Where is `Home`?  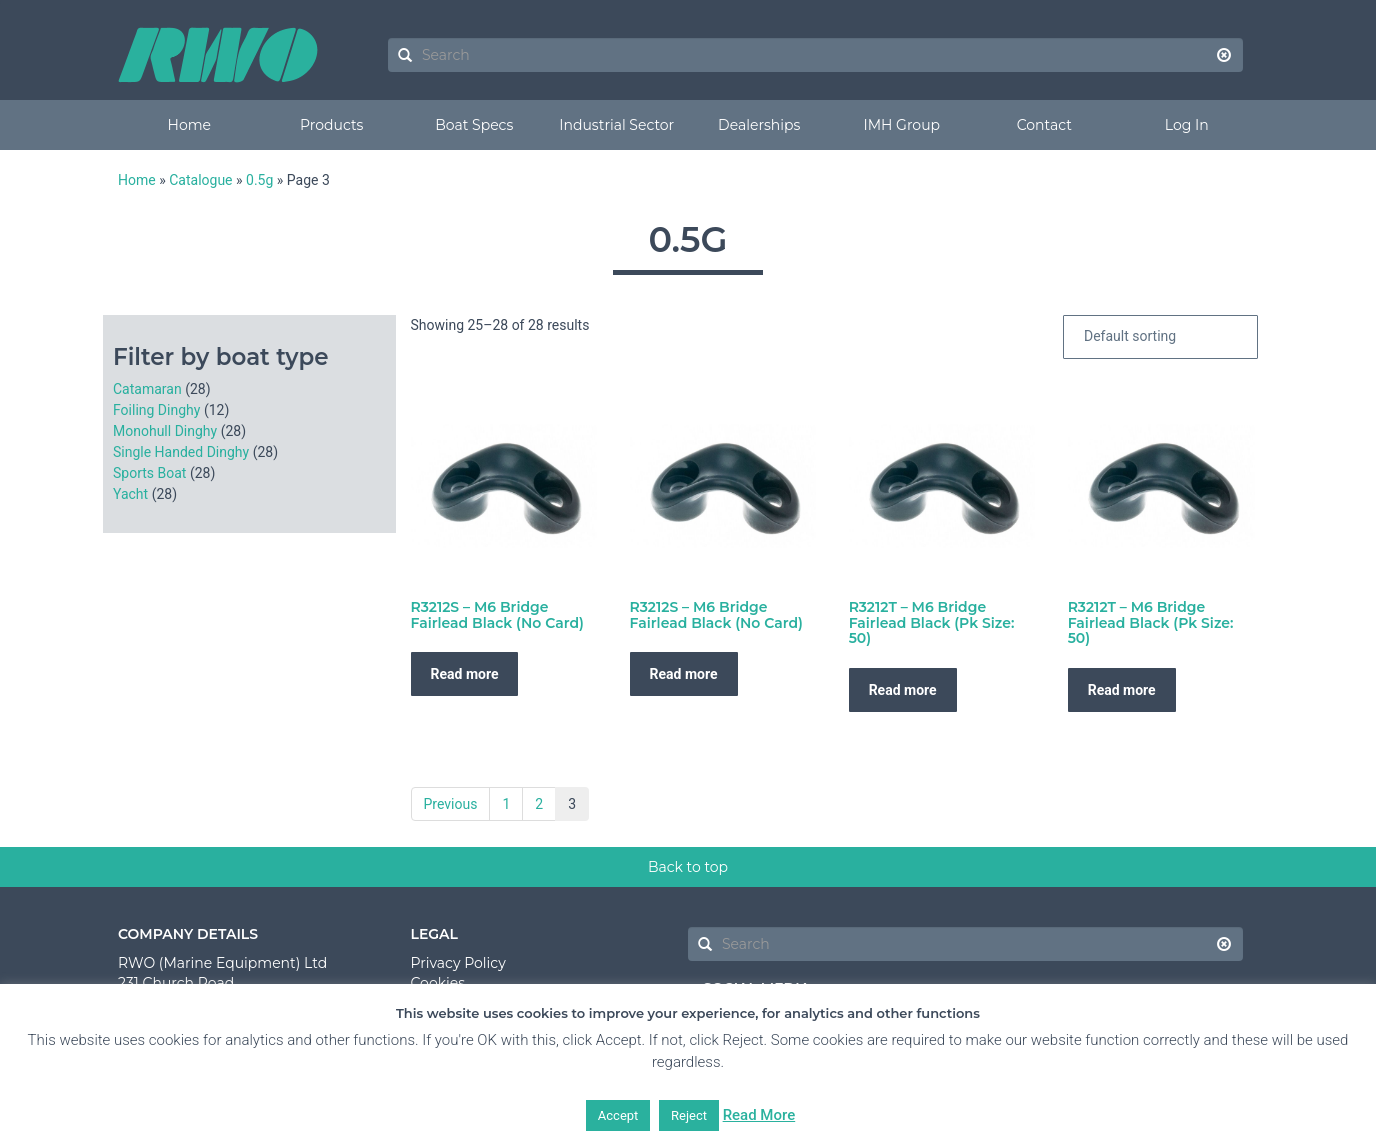 Home is located at coordinates (189, 125).